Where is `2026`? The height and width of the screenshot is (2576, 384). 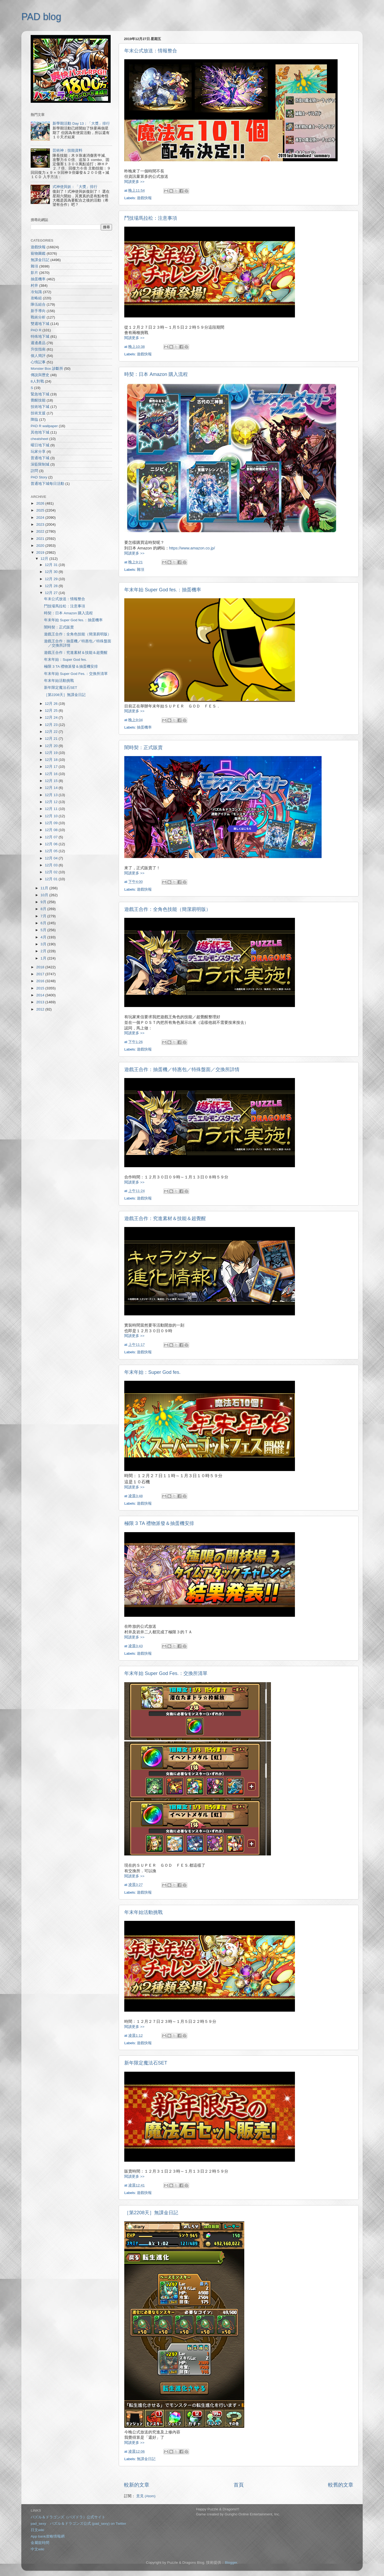 2026 is located at coordinates (40, 503).